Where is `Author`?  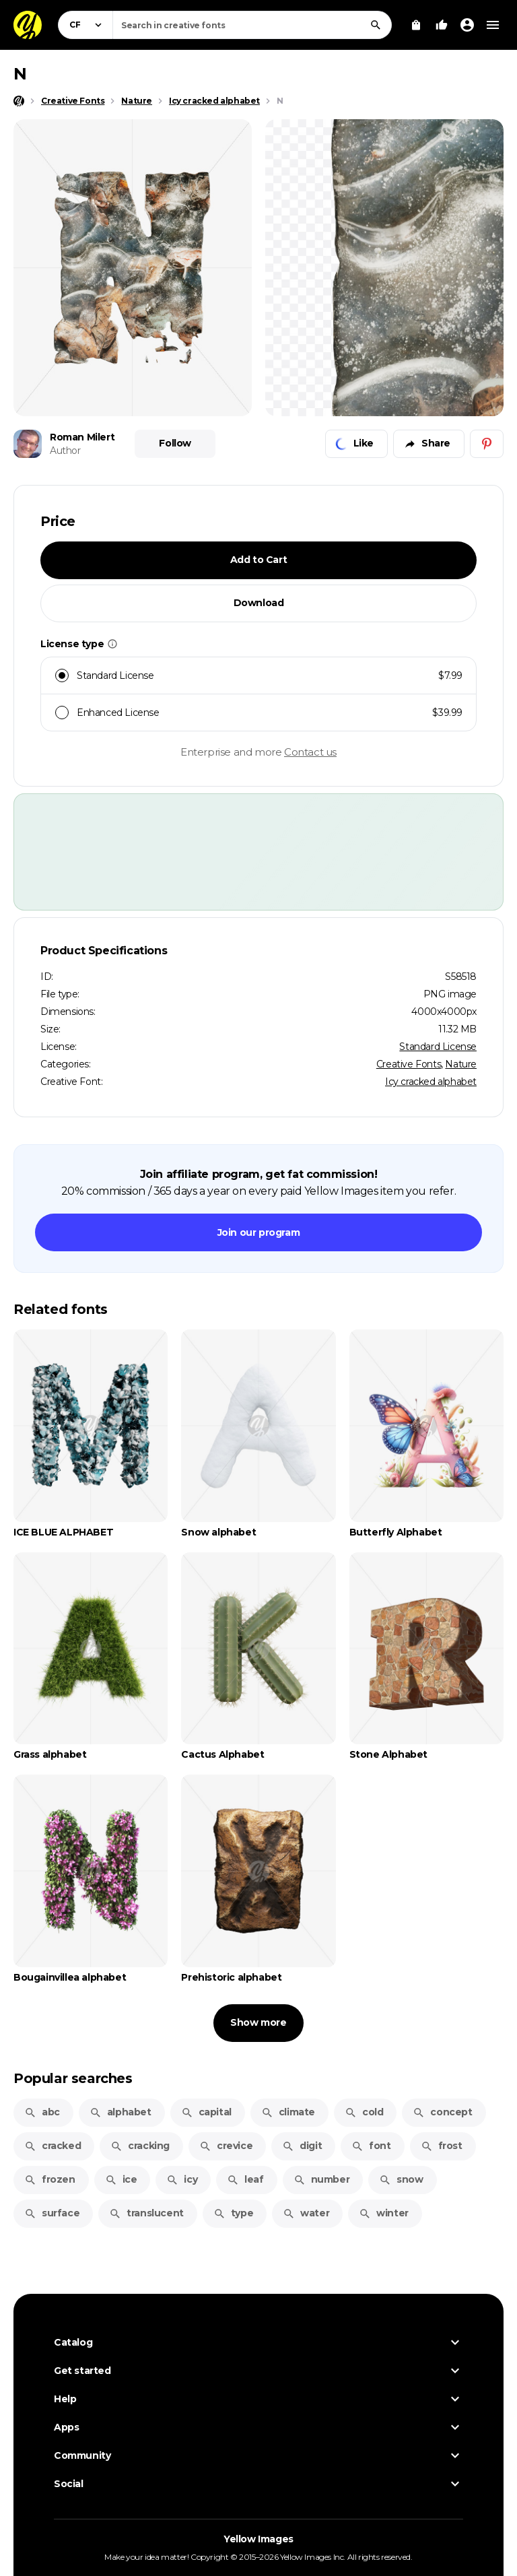 Author is located at coordinates (65, 450).